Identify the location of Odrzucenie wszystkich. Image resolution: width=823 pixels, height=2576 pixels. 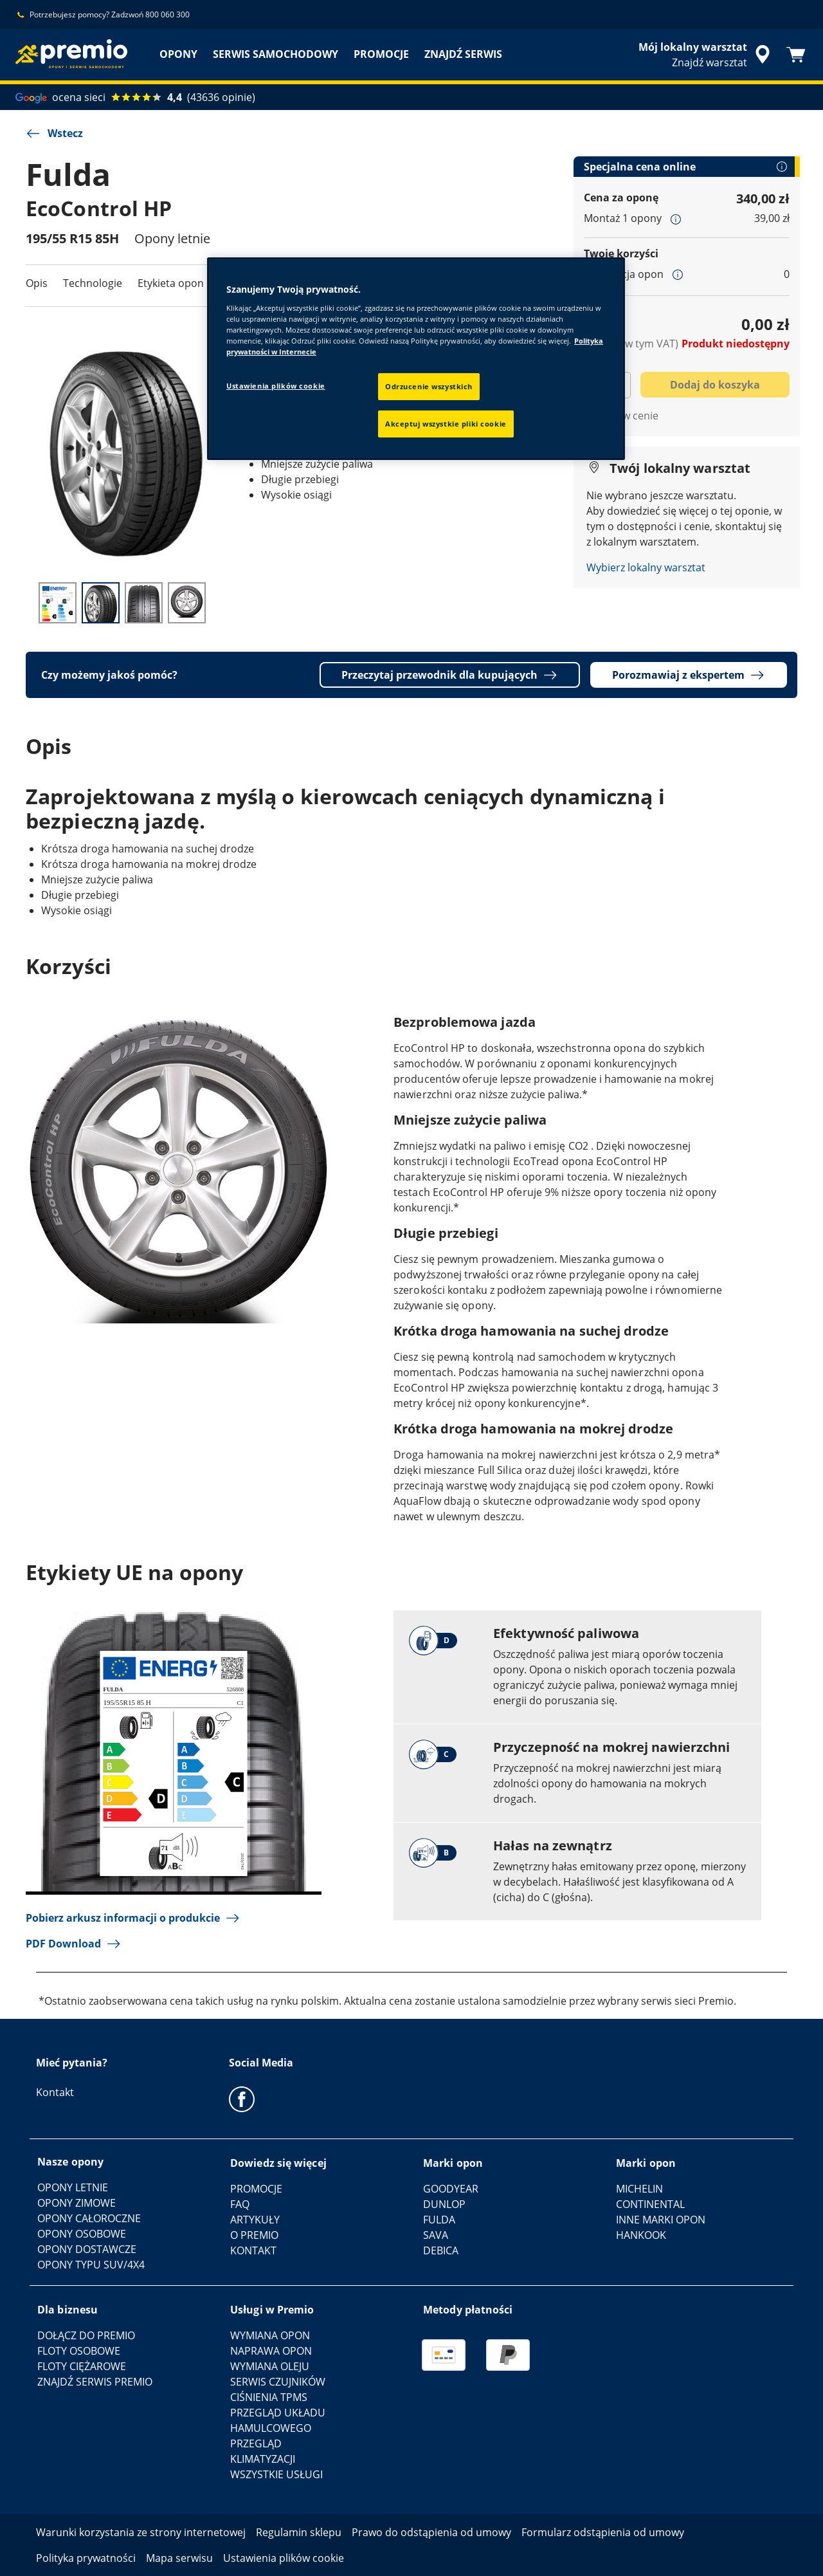
(429, 386).